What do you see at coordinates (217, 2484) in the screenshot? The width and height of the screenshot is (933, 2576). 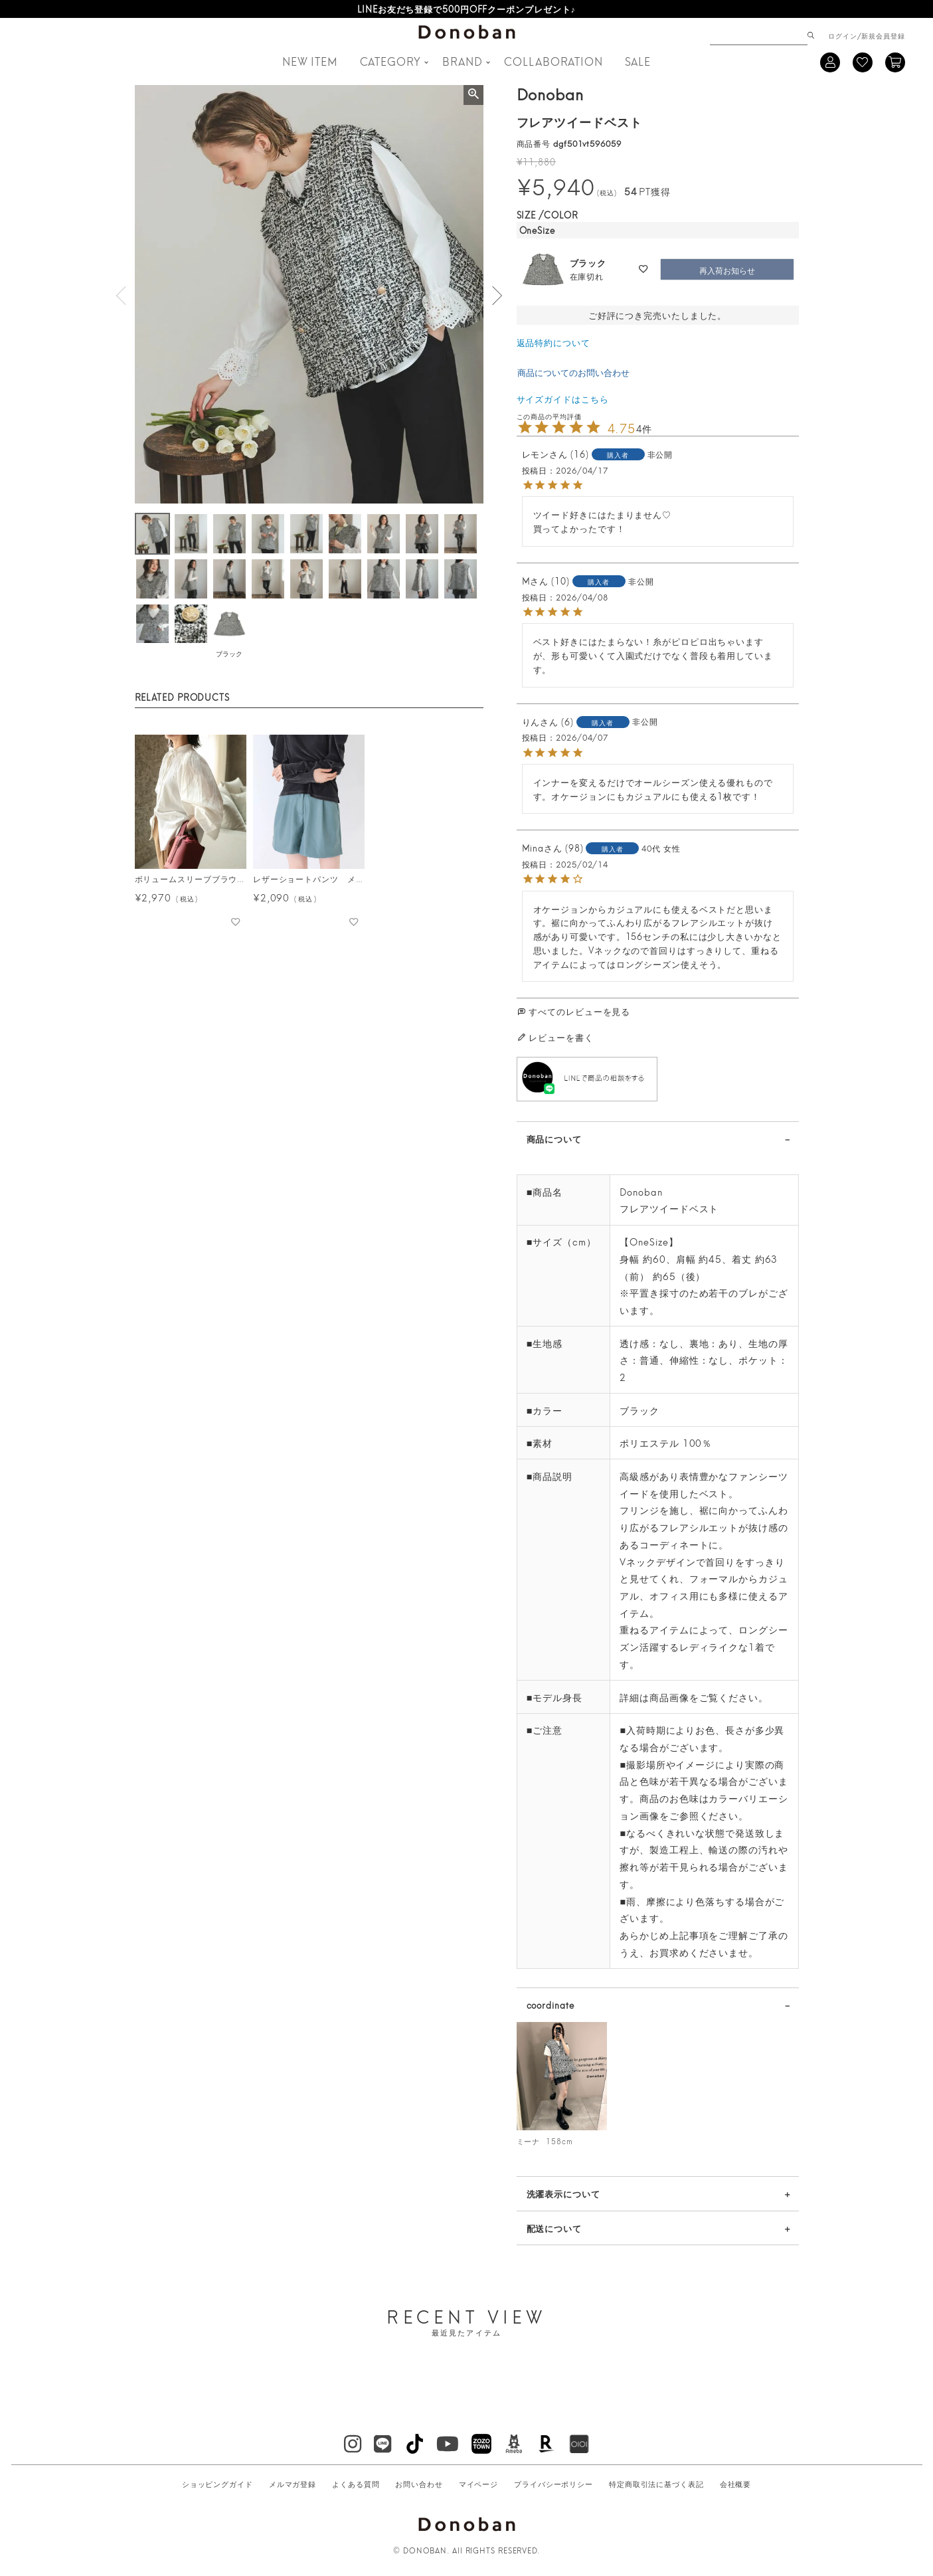 I see `ショッピングガイド` at bounding box center [217, 2484].